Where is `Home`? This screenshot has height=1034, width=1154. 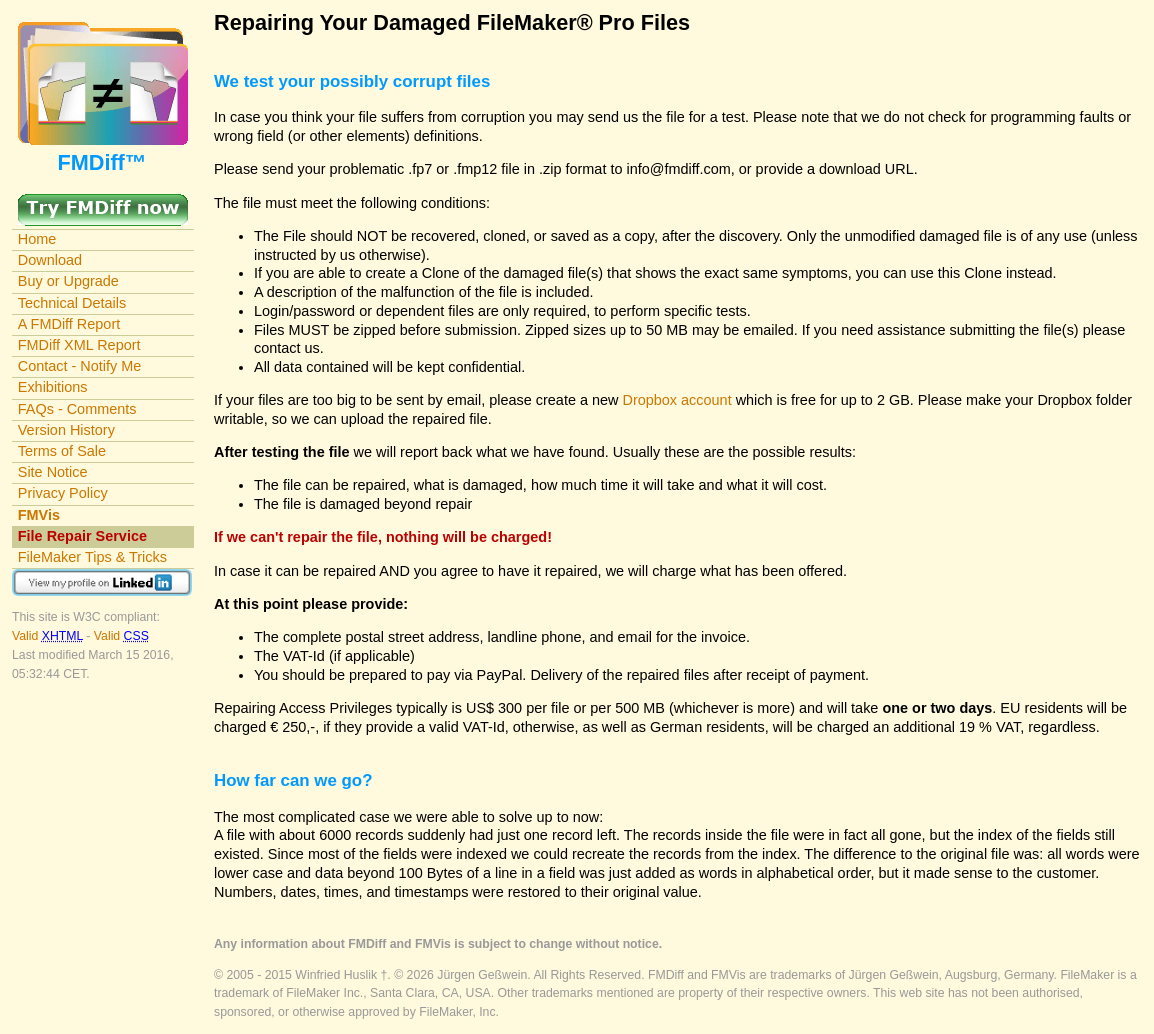
Home is located at coordinates (37, 239).